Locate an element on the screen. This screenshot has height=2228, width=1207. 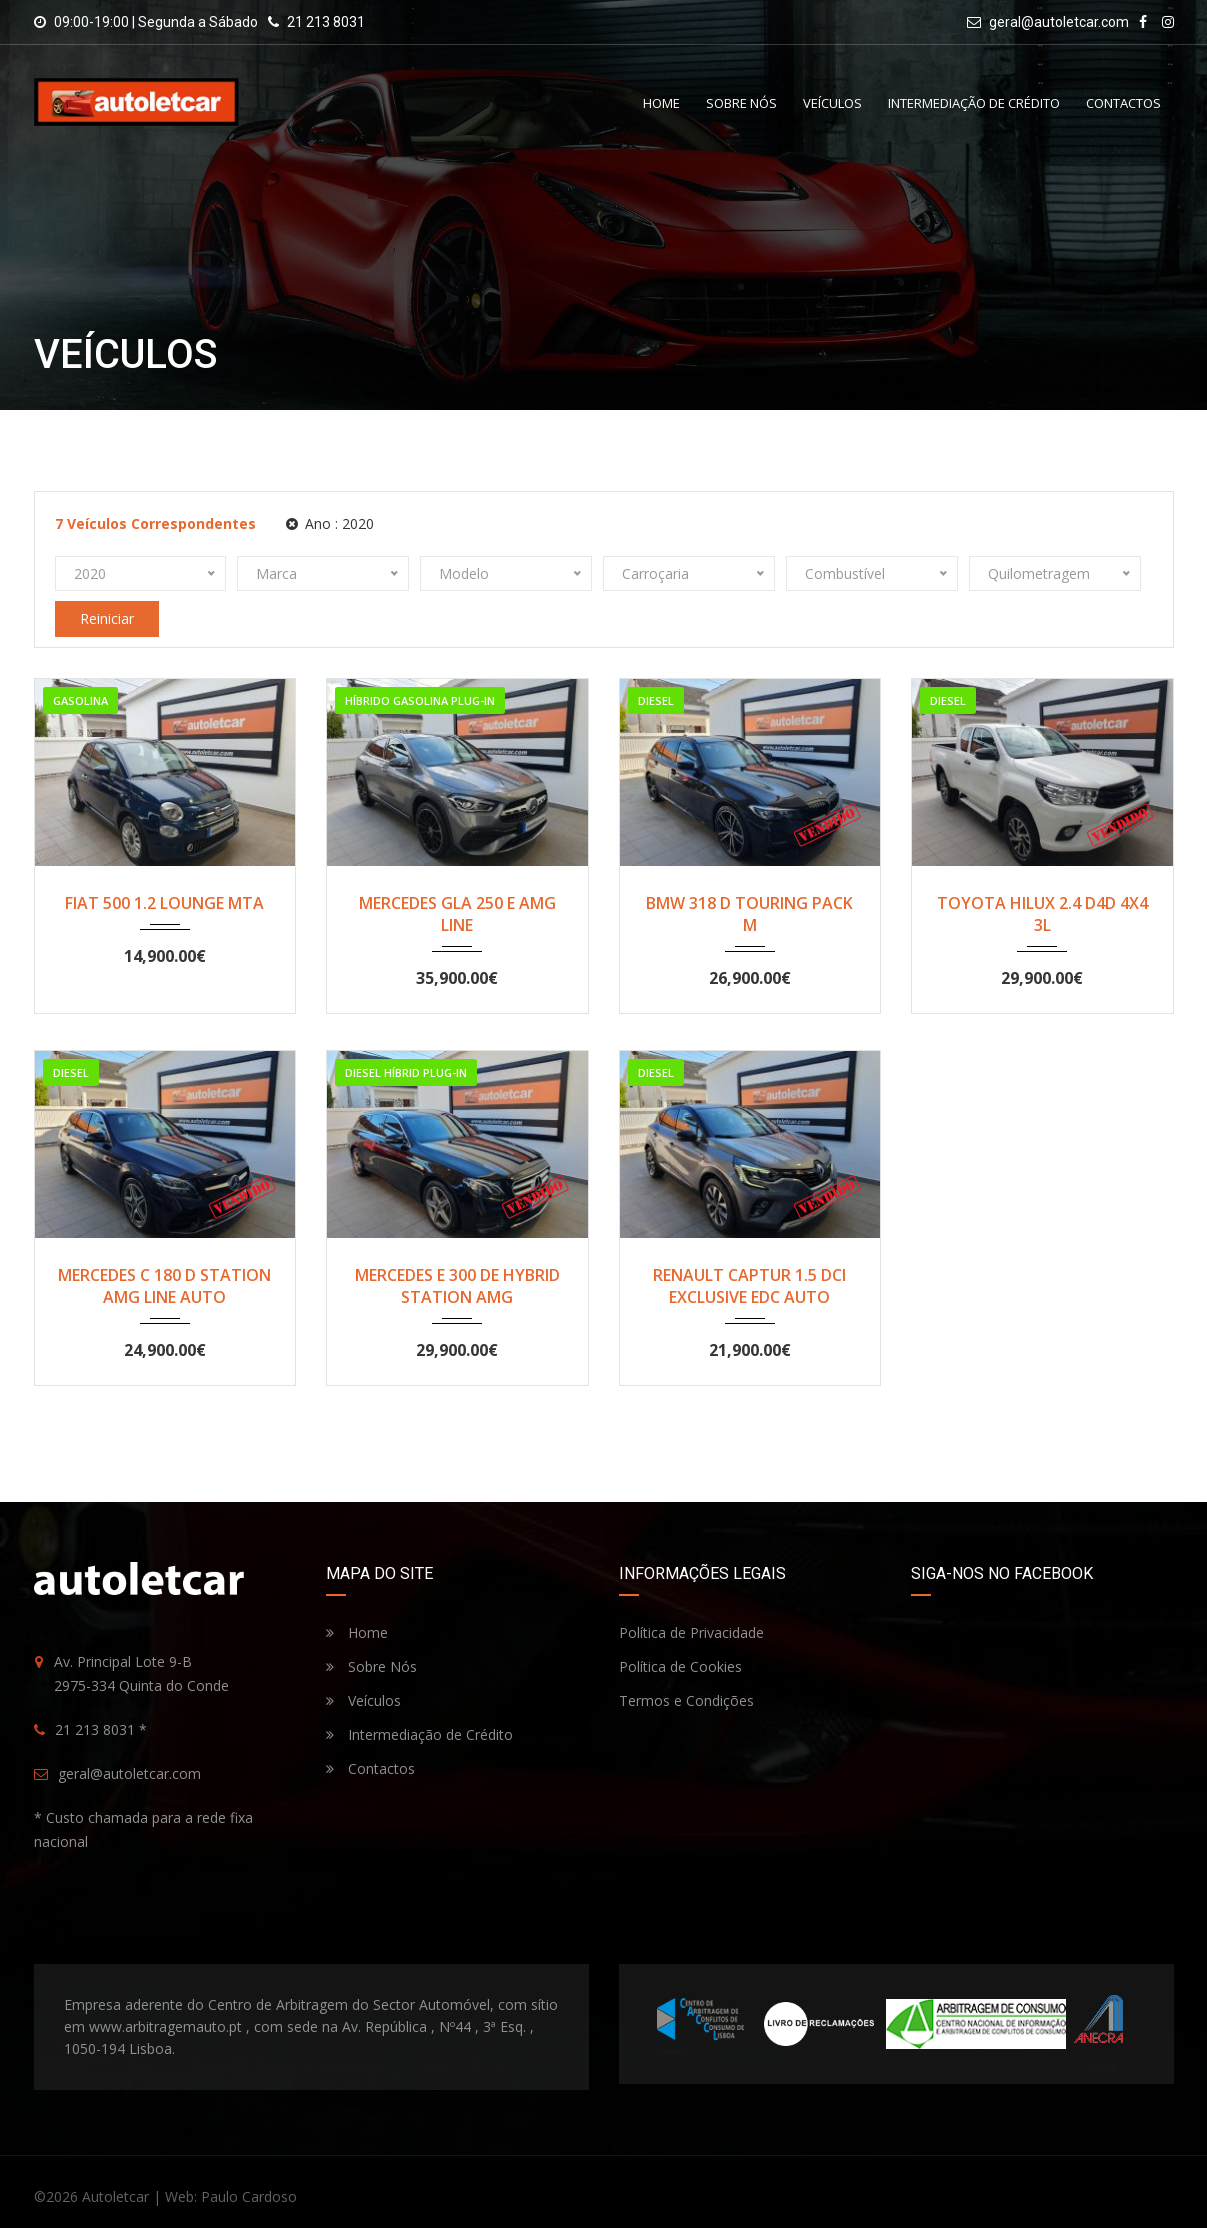
Termos e Condições is located at coordinates (686, 1700).